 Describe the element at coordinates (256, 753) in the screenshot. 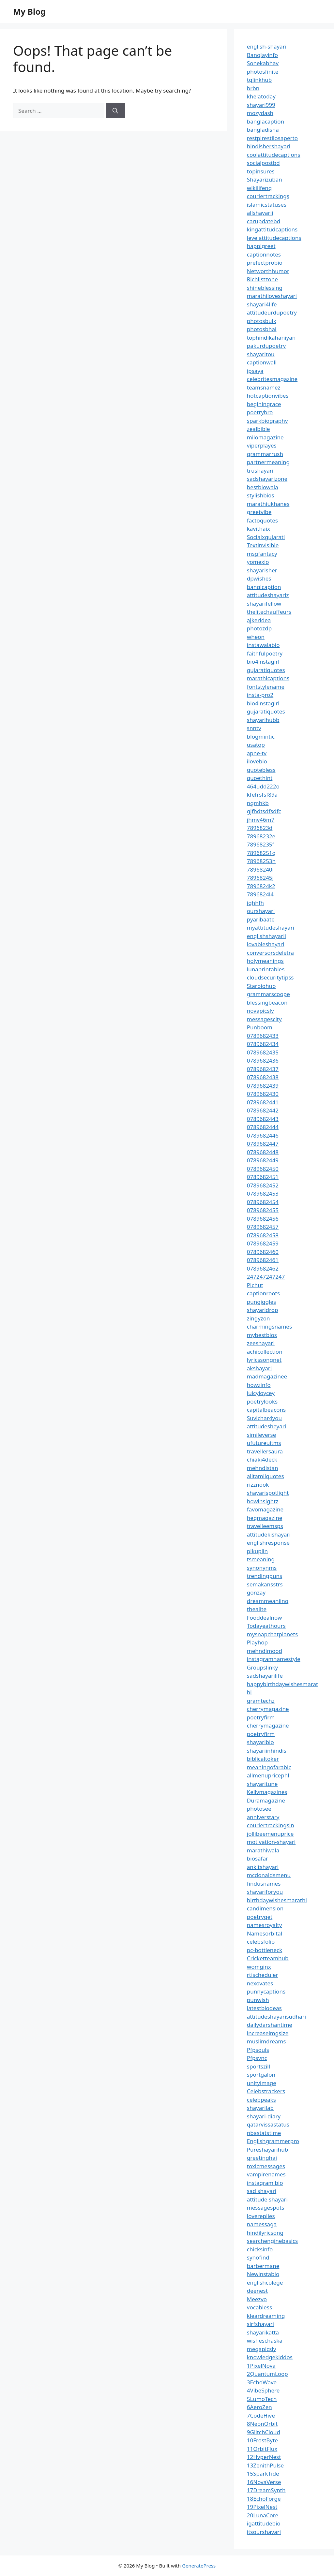

I see `apne-tv` at that location.